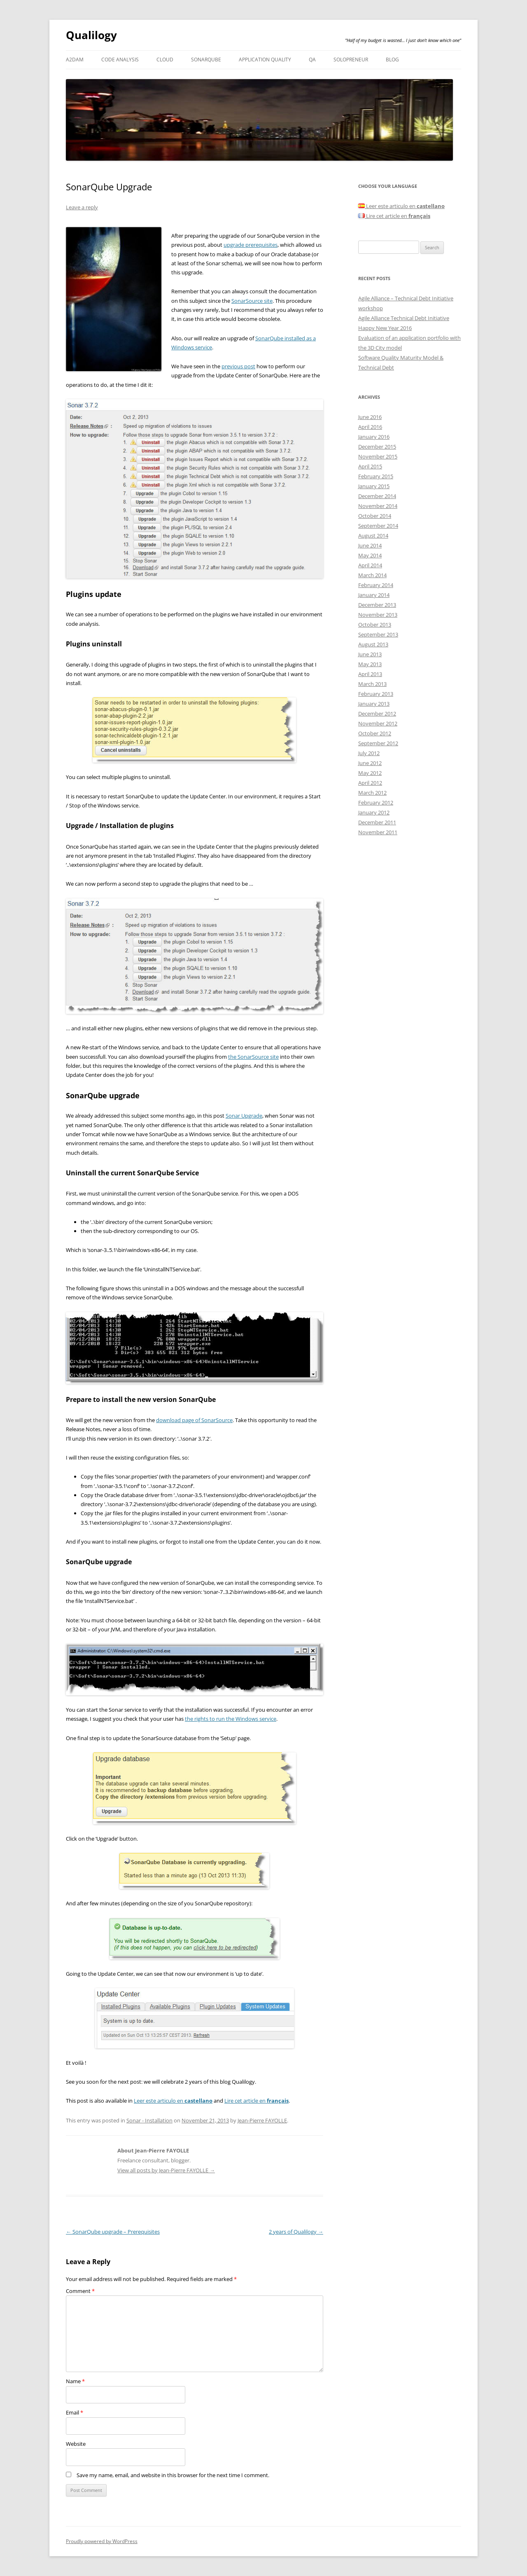 Image resolution: width=527 pixels, height=2576 pixels. I want to click on Code analysis, so click(120, 59).